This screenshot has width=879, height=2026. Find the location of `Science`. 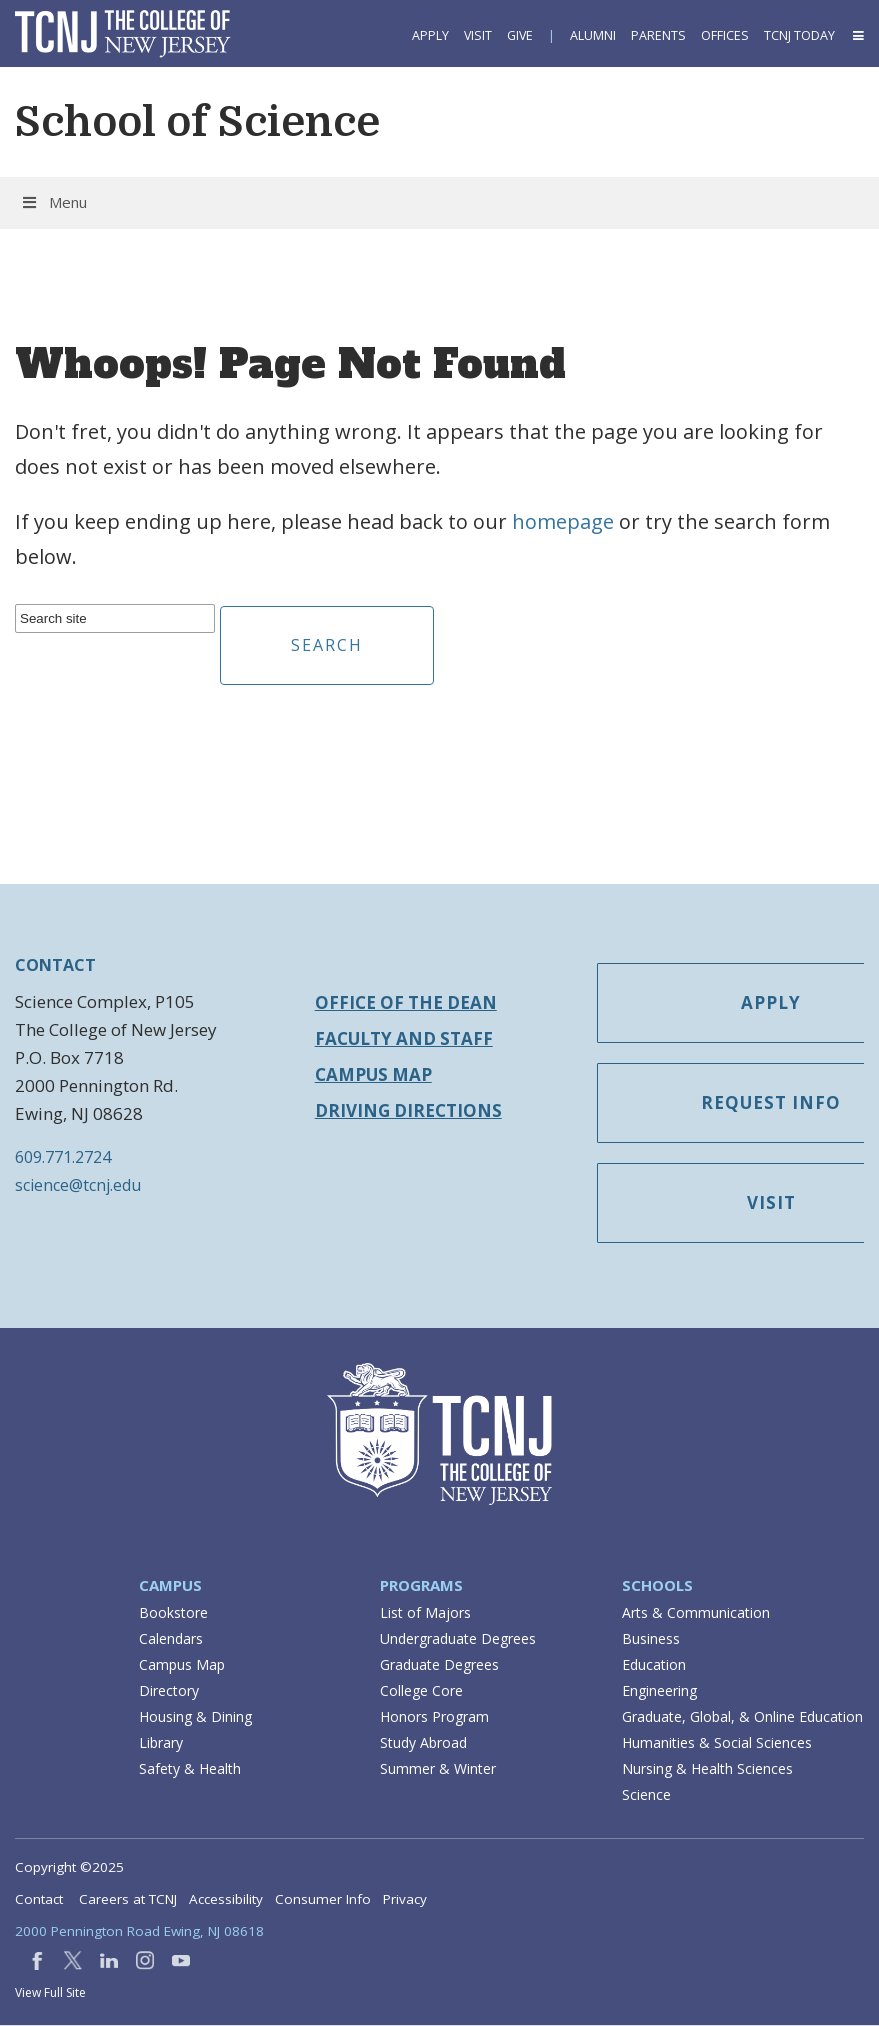

Science is located at coordinates (646, 1795).